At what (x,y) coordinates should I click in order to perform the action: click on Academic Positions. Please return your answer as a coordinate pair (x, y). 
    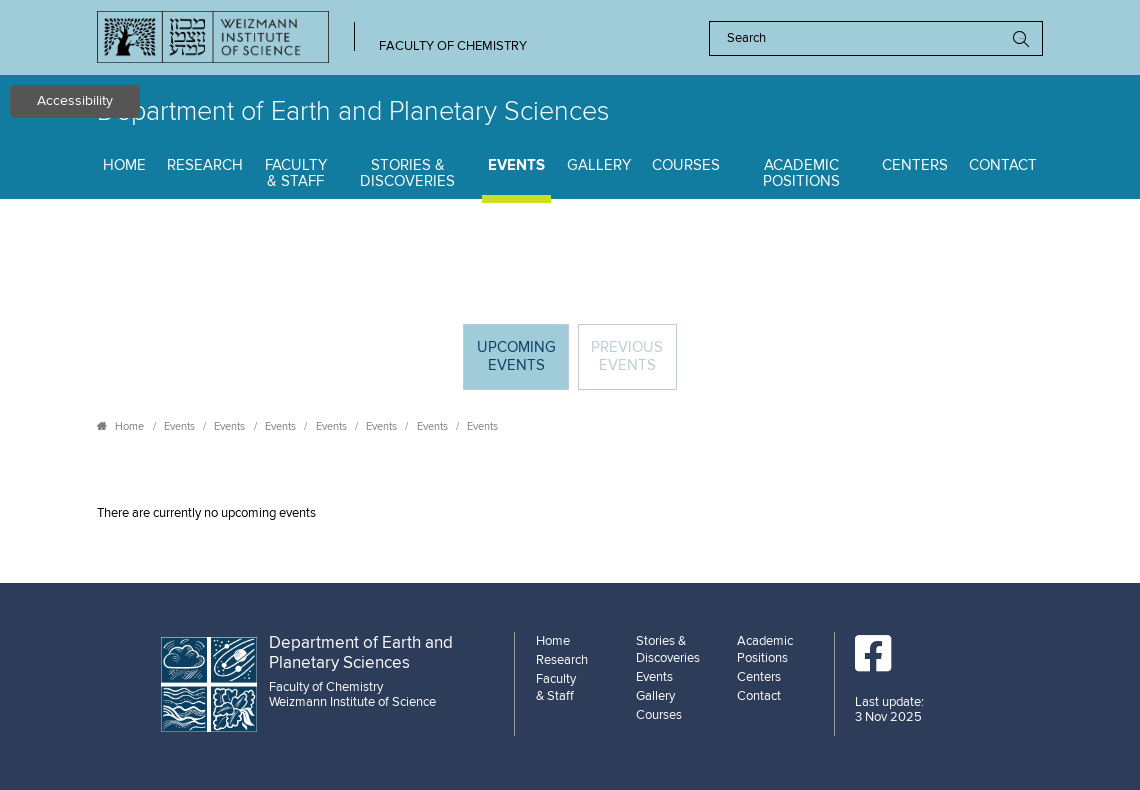
    Looking at the image, I should click on (801, 174).